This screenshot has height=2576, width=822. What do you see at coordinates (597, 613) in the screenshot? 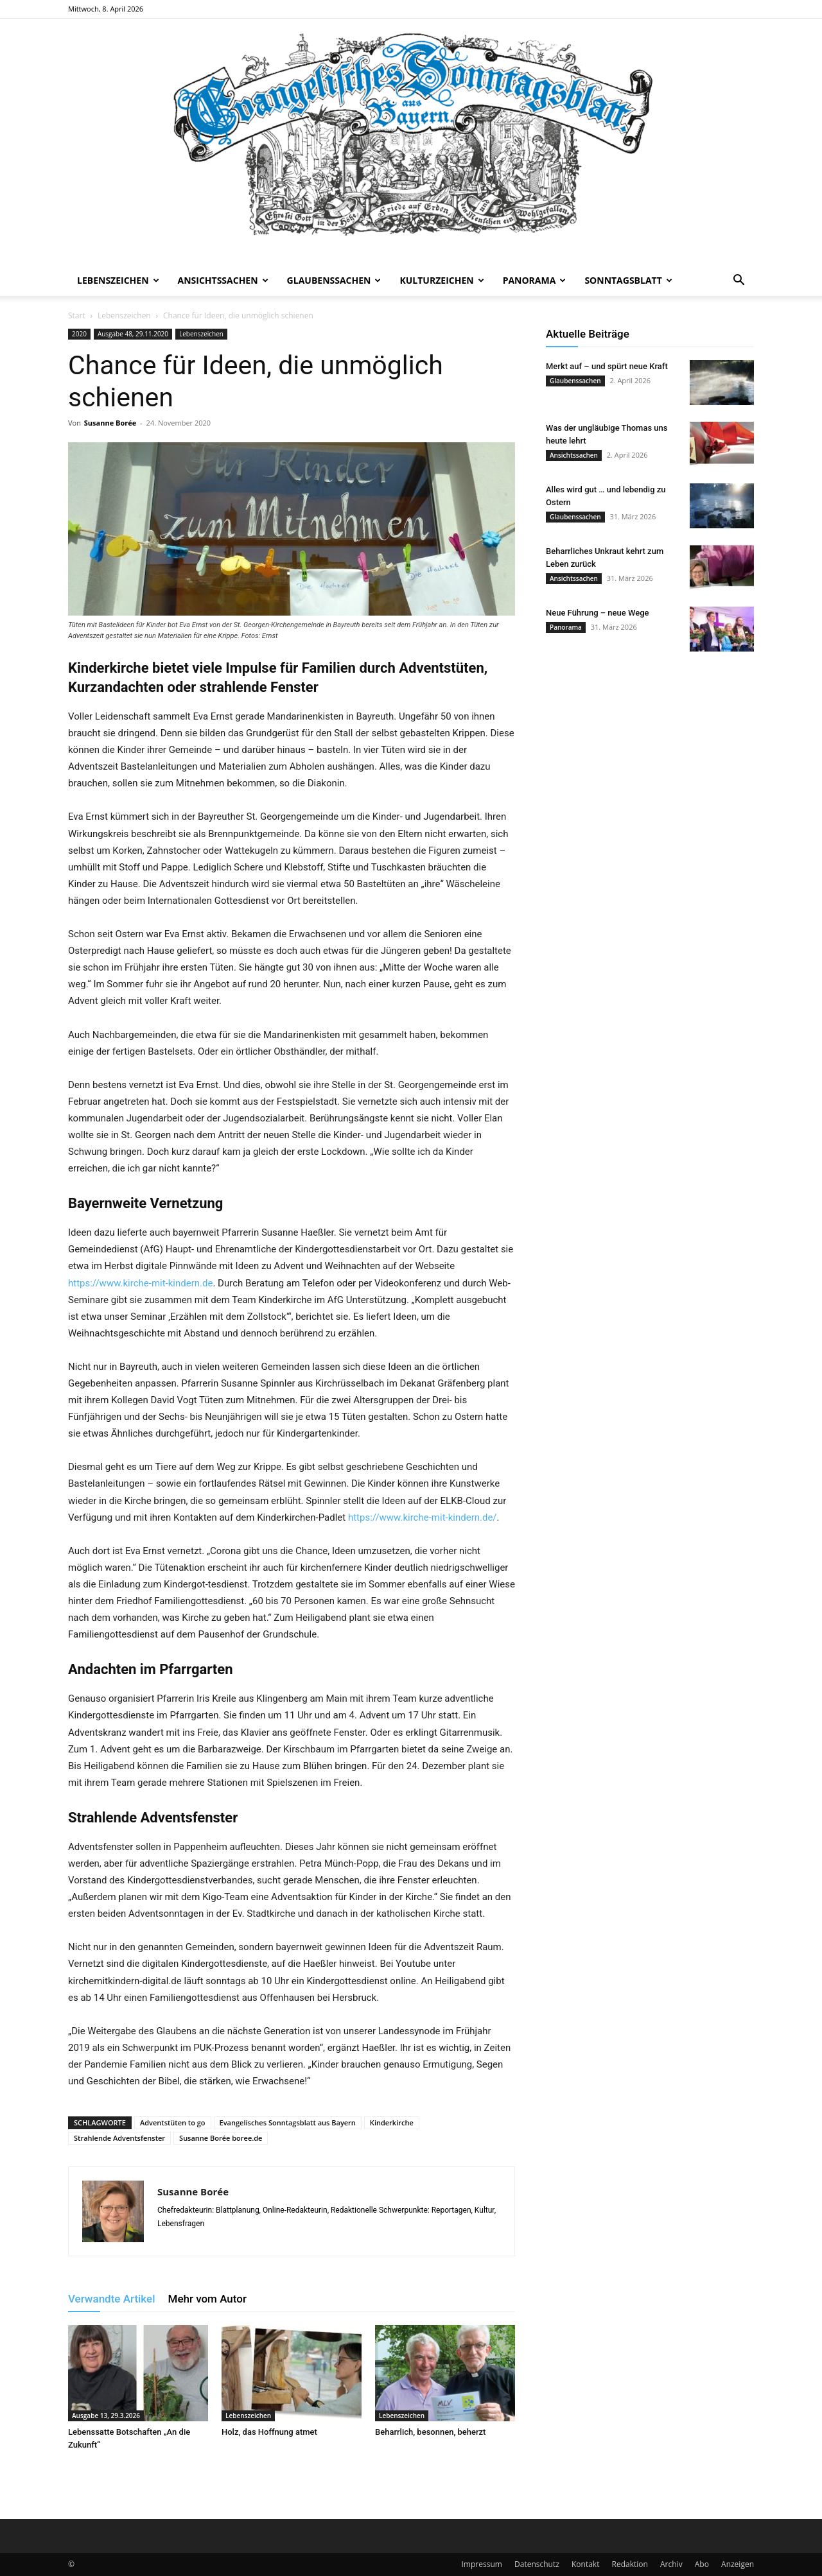
I see `Neue Führung – neue Wege` at bounding box center [597, 613].